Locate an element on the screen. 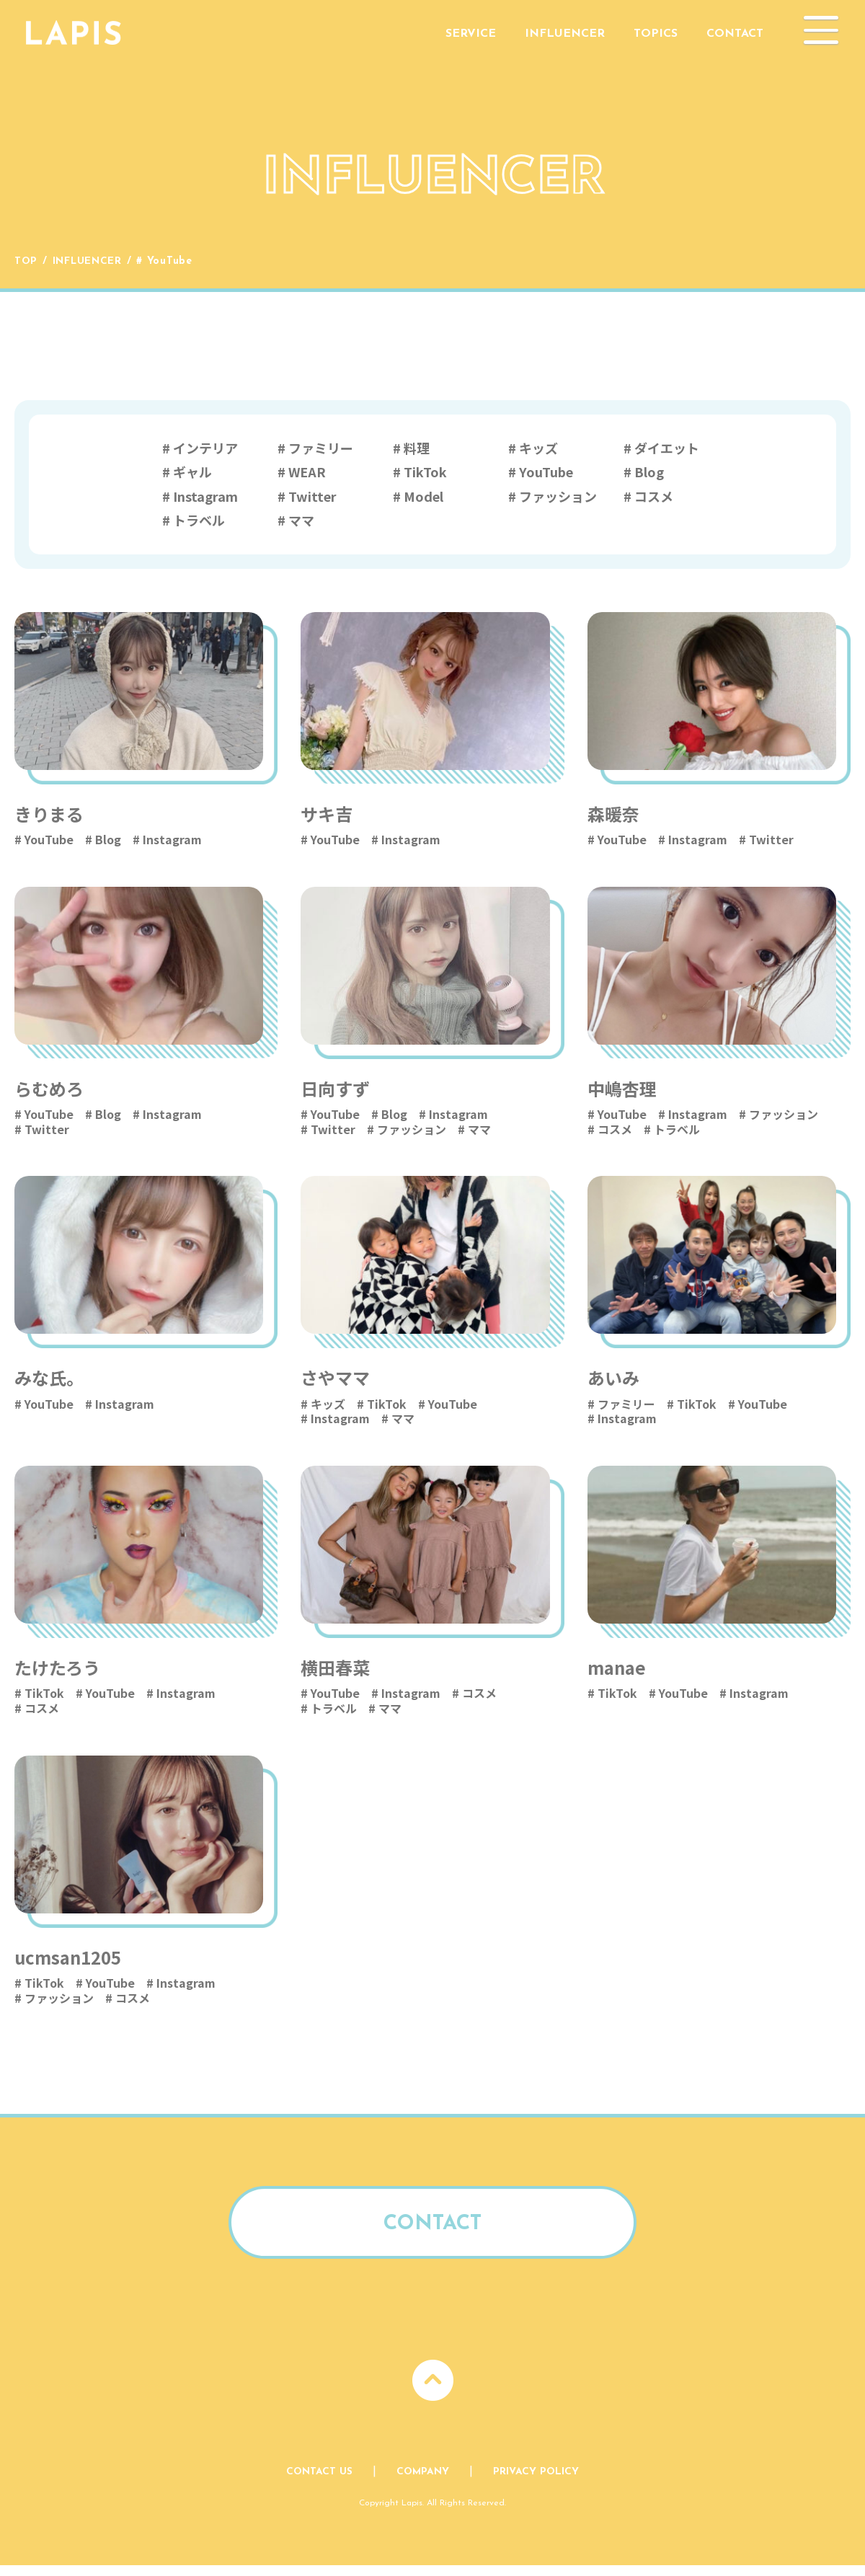 The width and height of the screenshot is (865, 2576). 料理 is located at coordinates (417, 447).